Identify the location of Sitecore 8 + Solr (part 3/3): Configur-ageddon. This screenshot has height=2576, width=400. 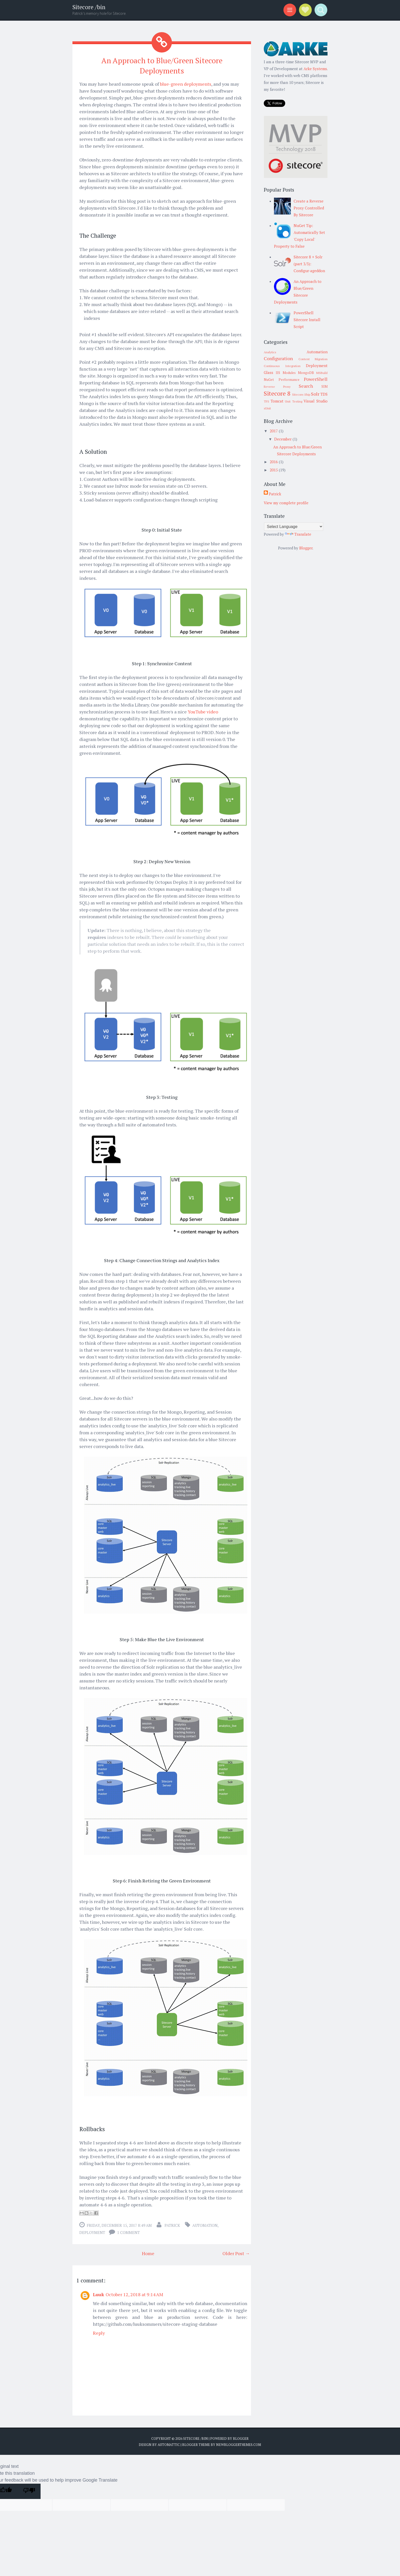
(309, 263).